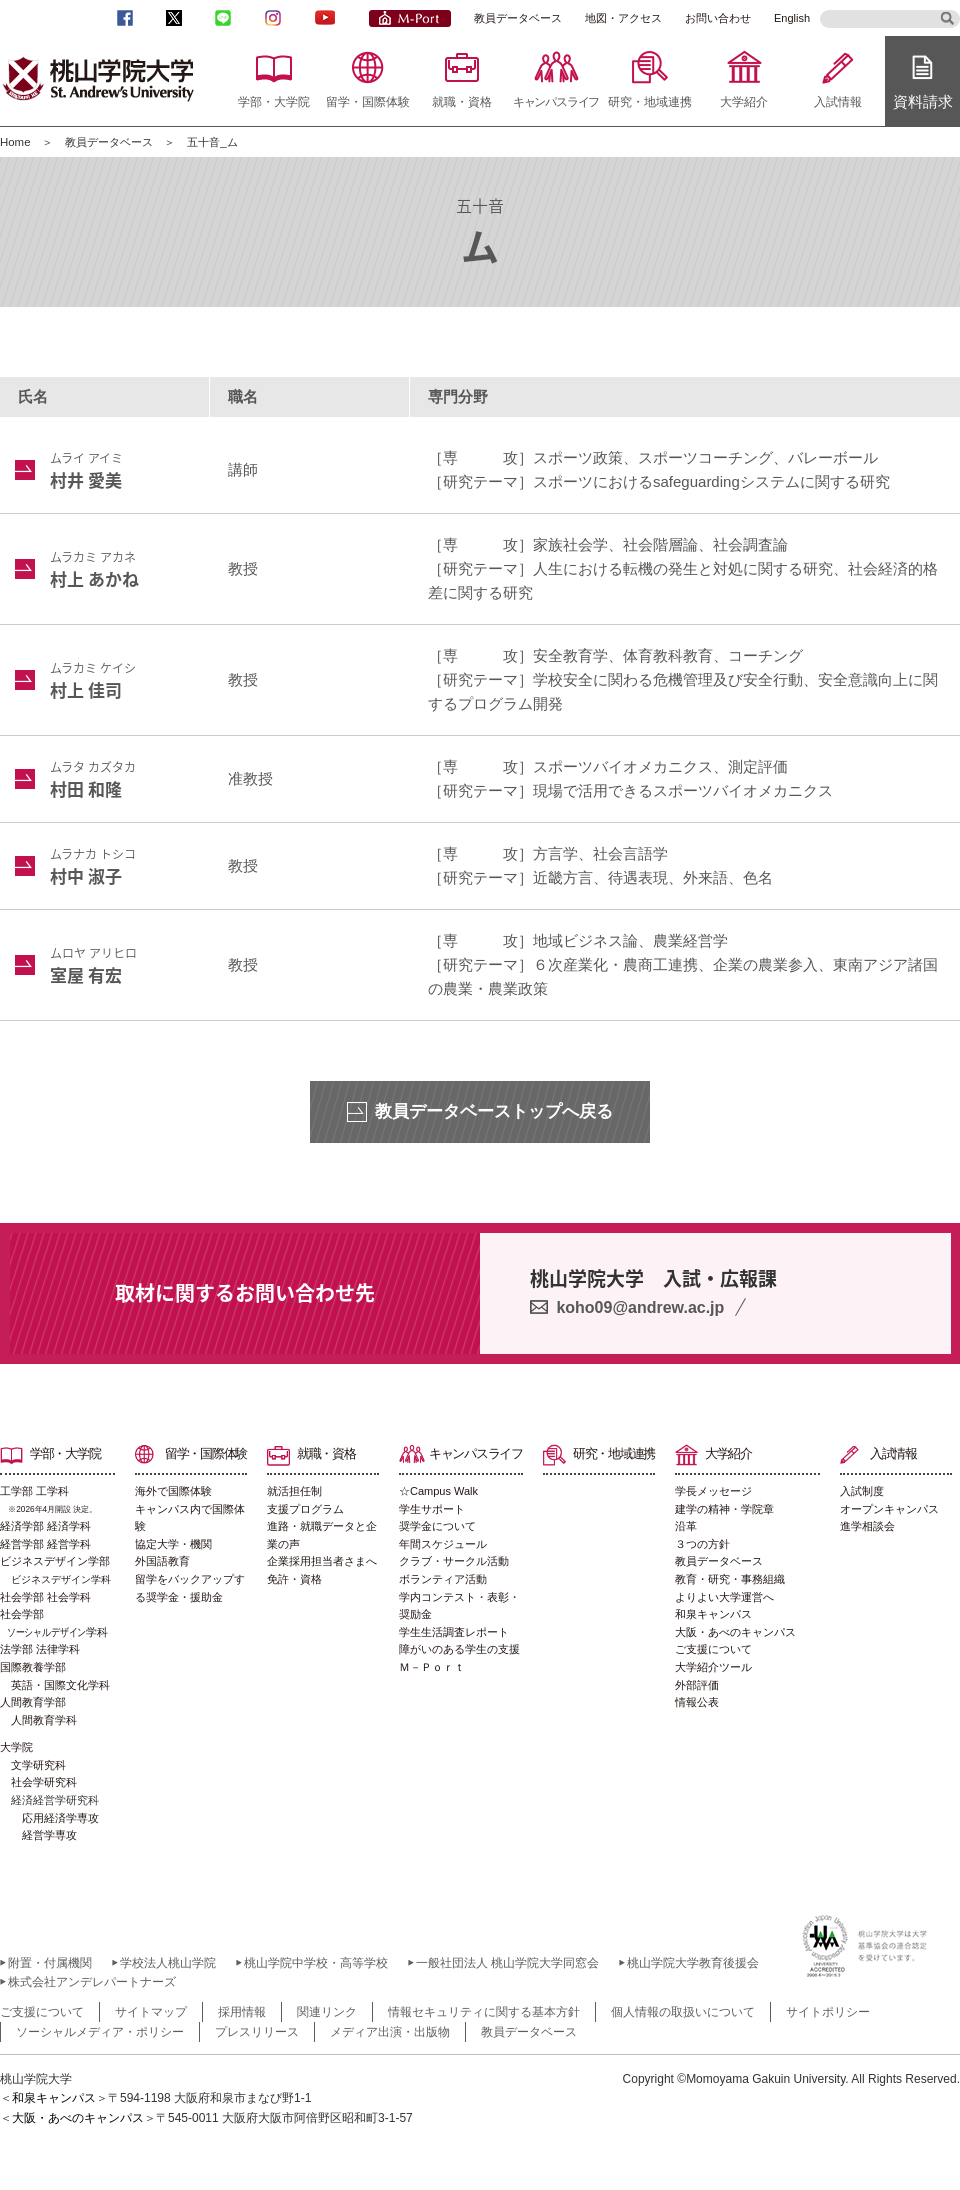  What do you see at coordinates (518, 18) in the screenshot?
I see `教員データベース` at bounding box center [518, 18].